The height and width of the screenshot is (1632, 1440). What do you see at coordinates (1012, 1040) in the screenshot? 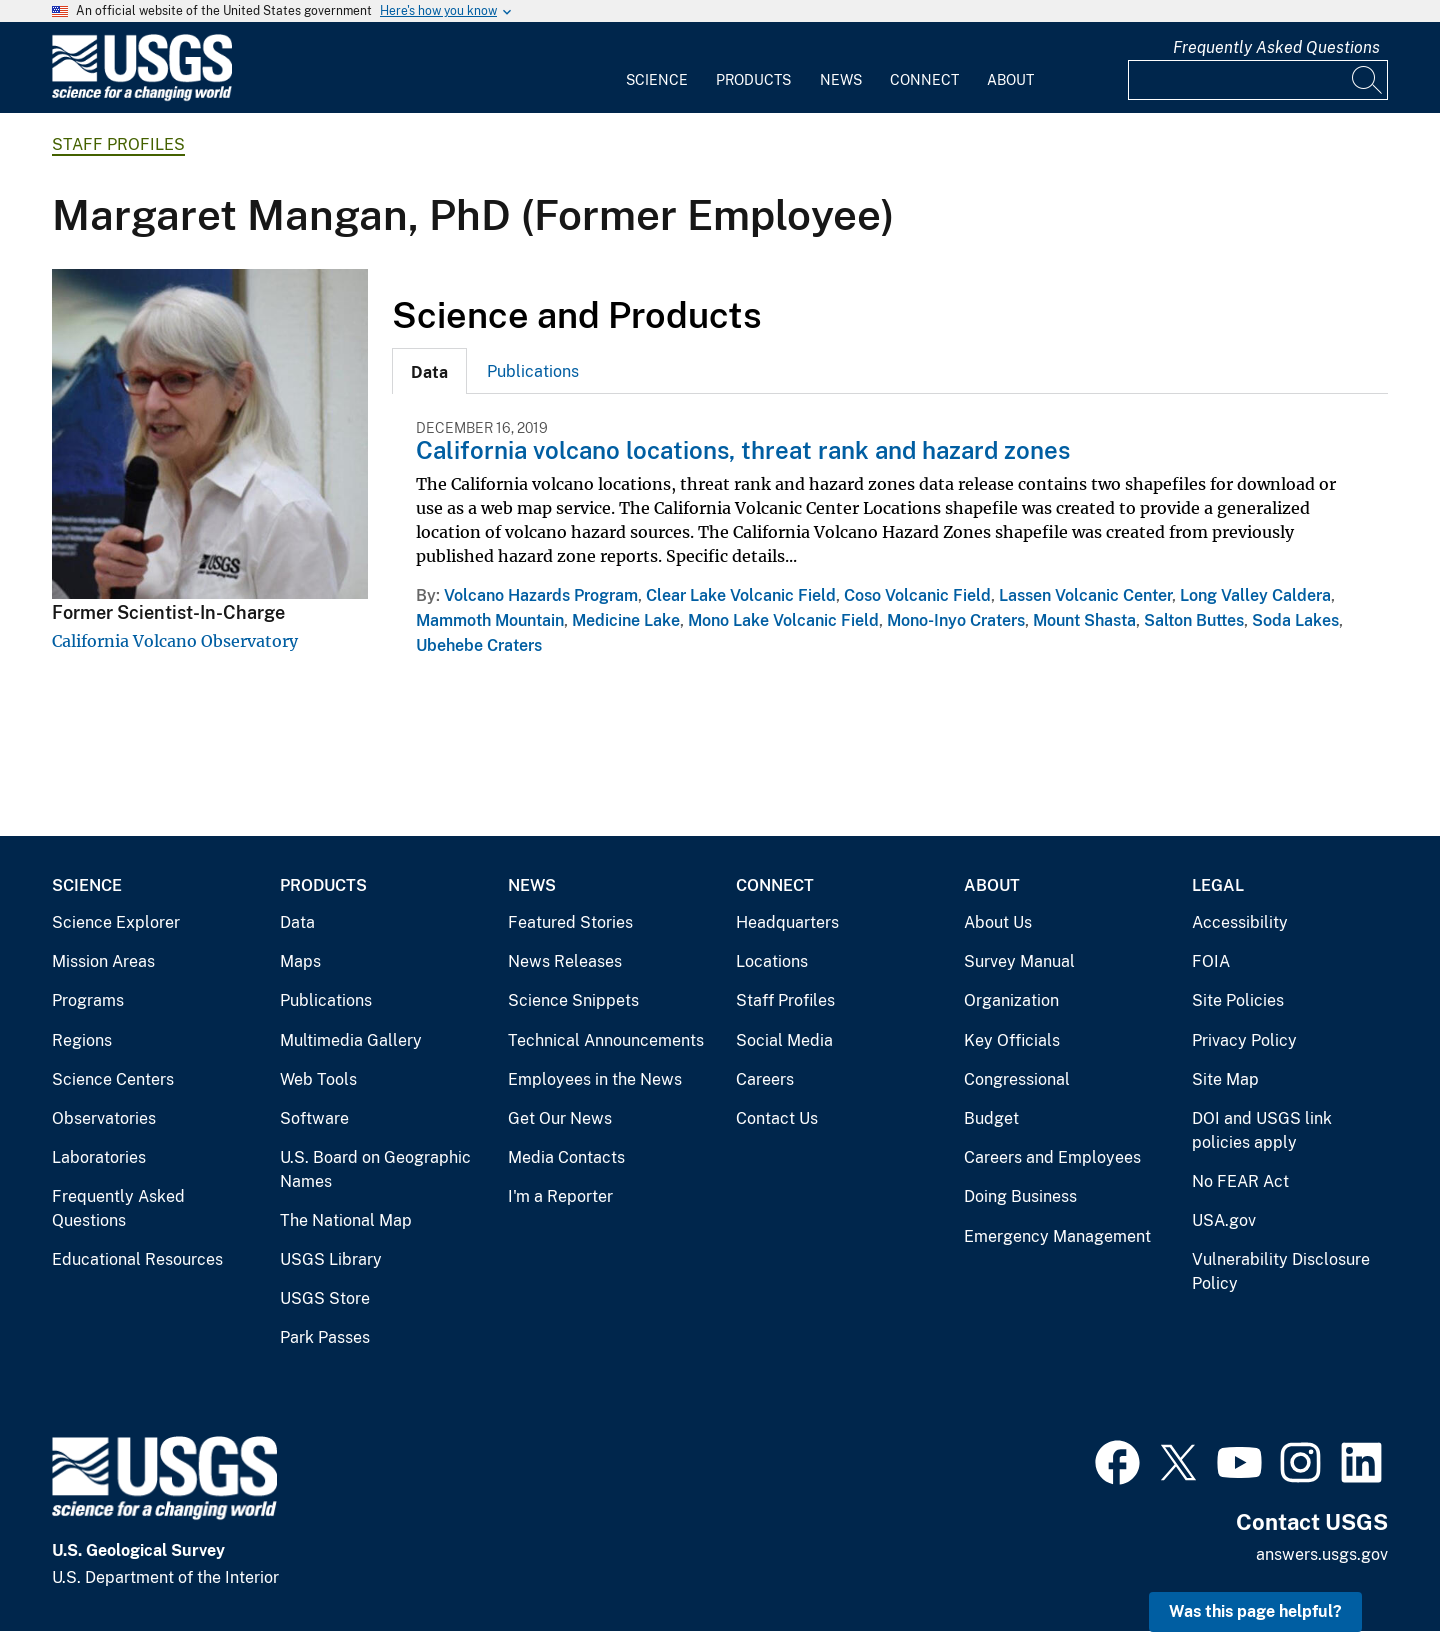
I see `Key Officials` at bounding box center [1012, 1040].